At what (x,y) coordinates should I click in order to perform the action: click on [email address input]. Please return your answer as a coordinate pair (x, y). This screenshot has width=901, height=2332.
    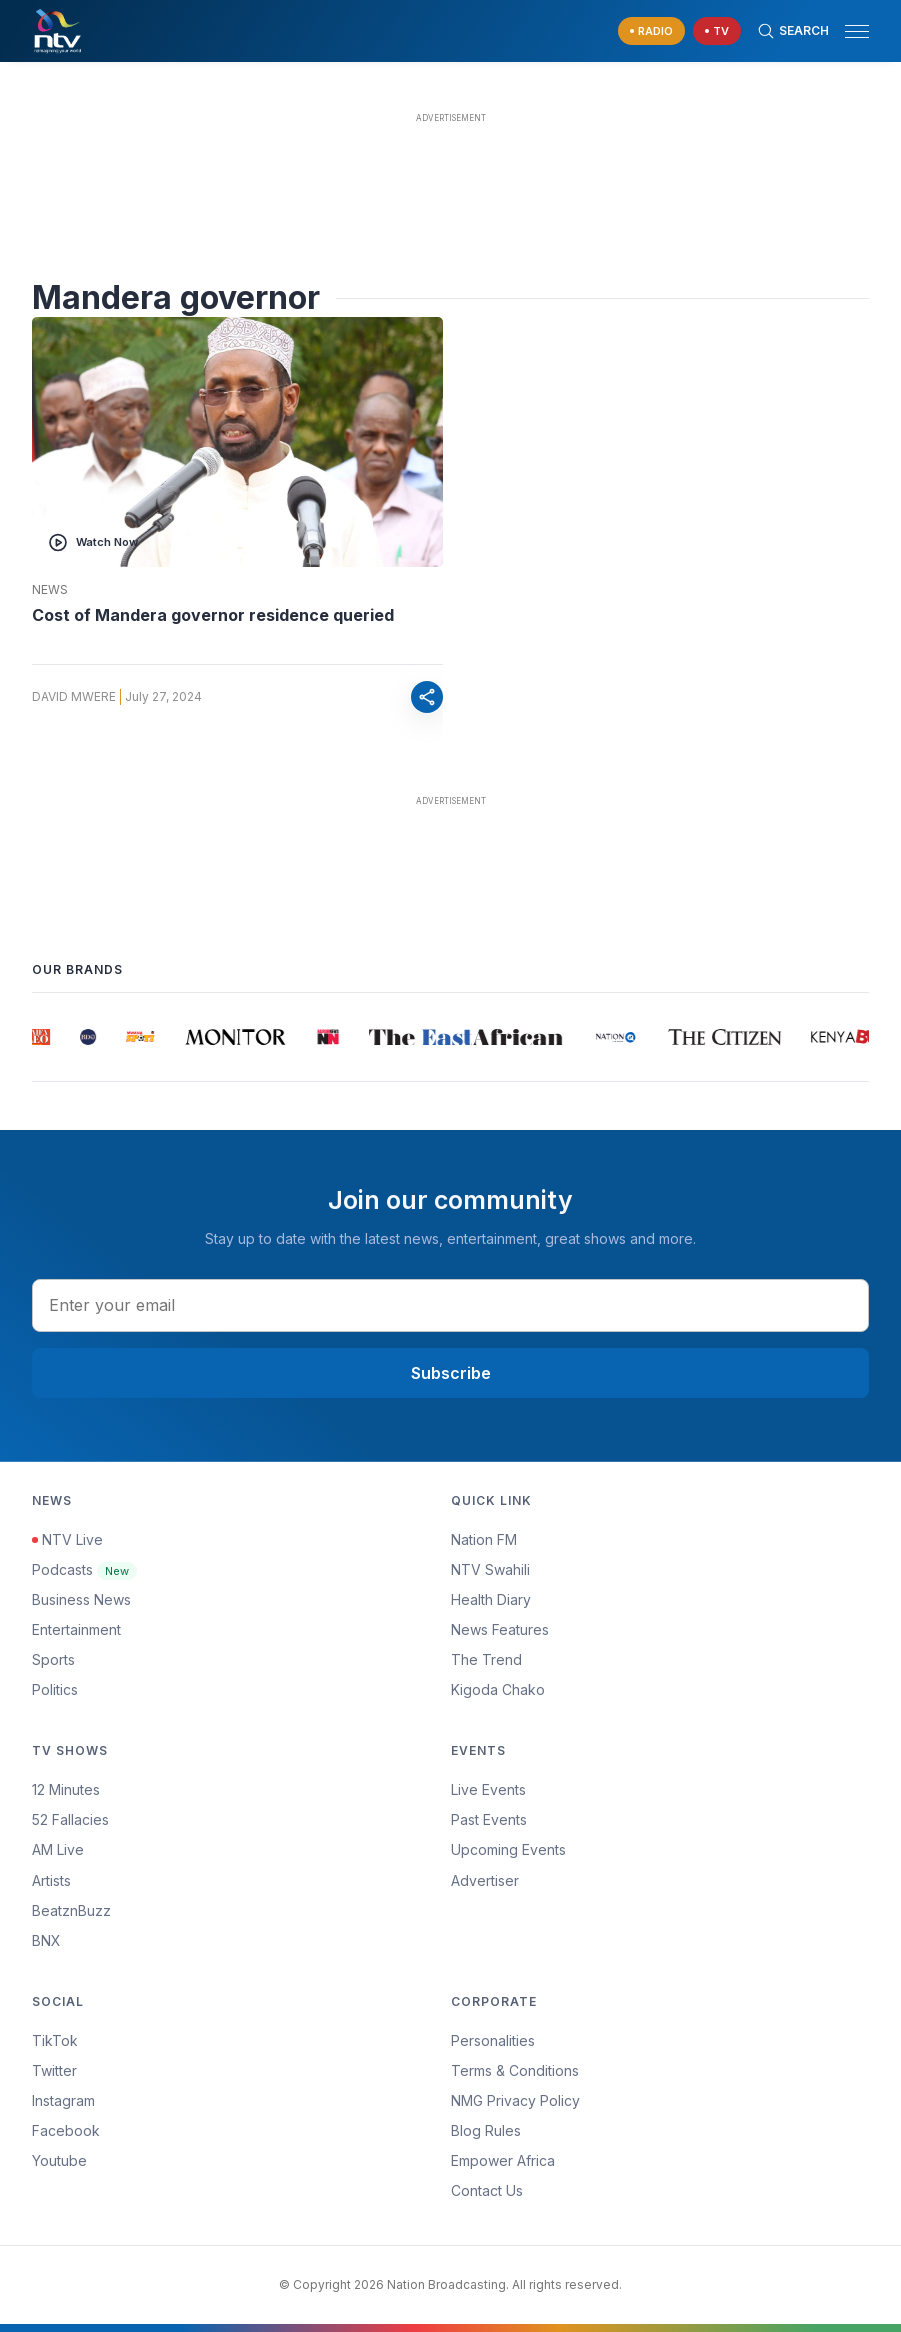
    Looking at the image, I should click on (450, 1305).